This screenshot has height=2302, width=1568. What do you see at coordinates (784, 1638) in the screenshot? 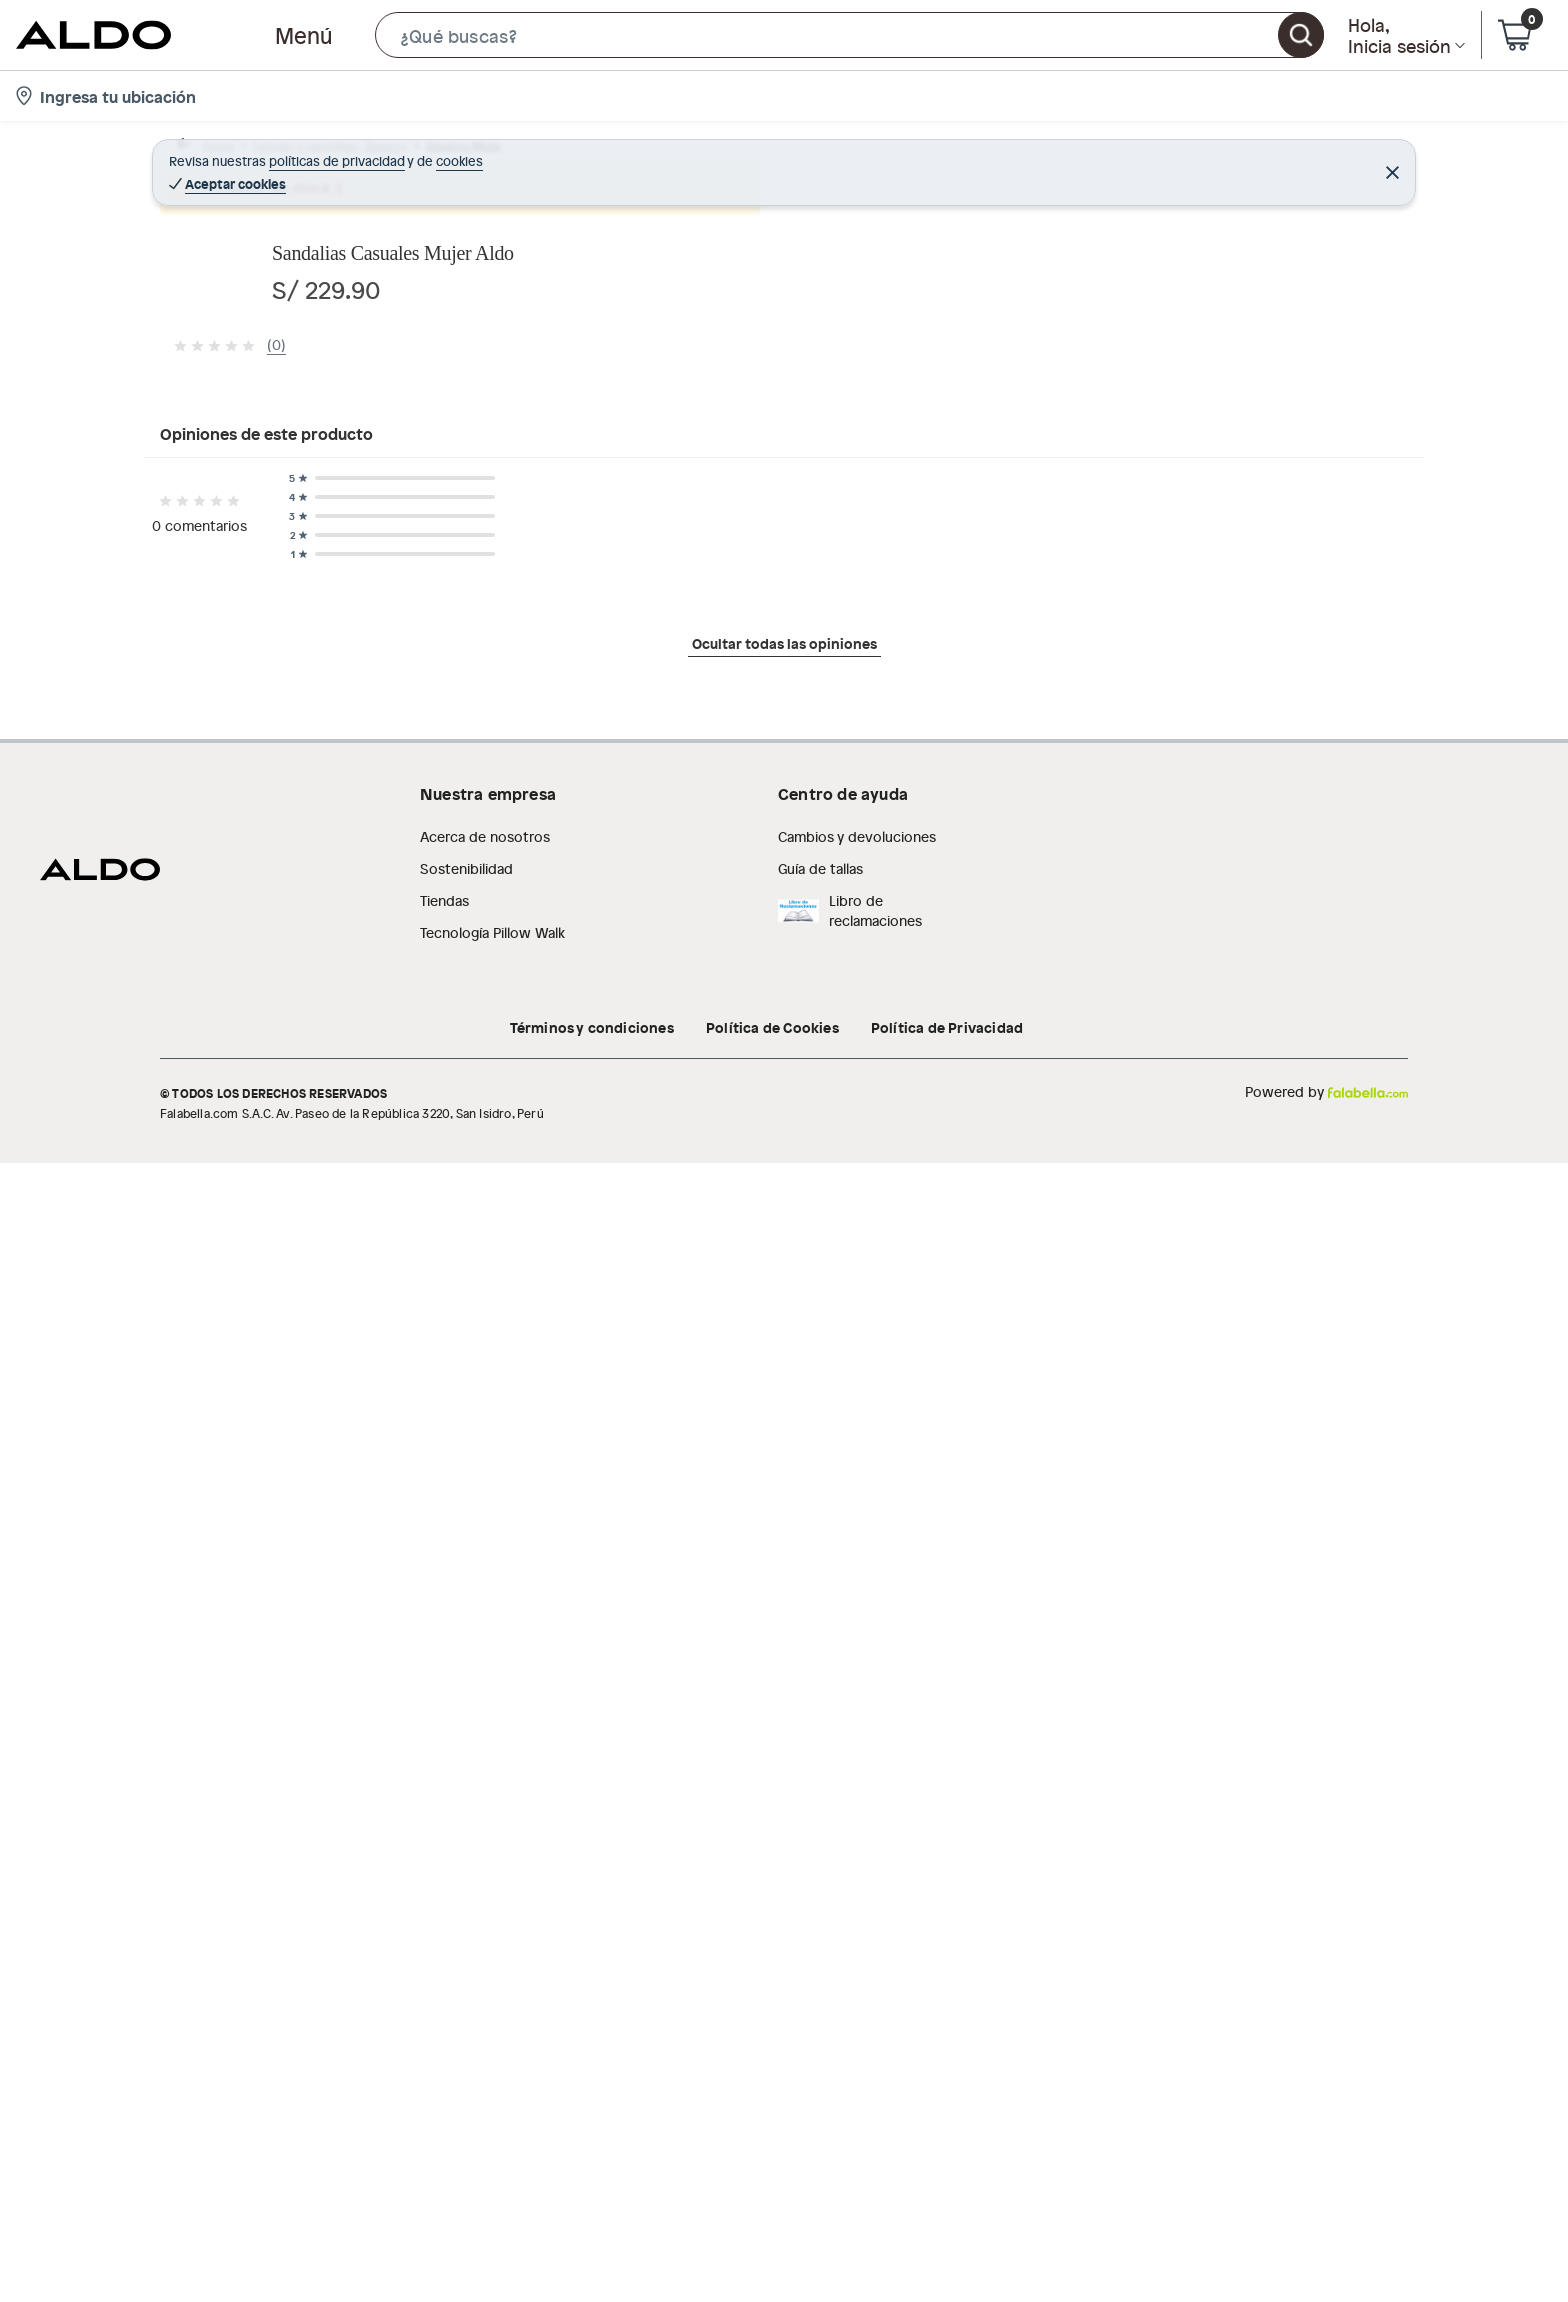
I see `Ocultar todas las opiniones` at bounding box center [784, 1638].